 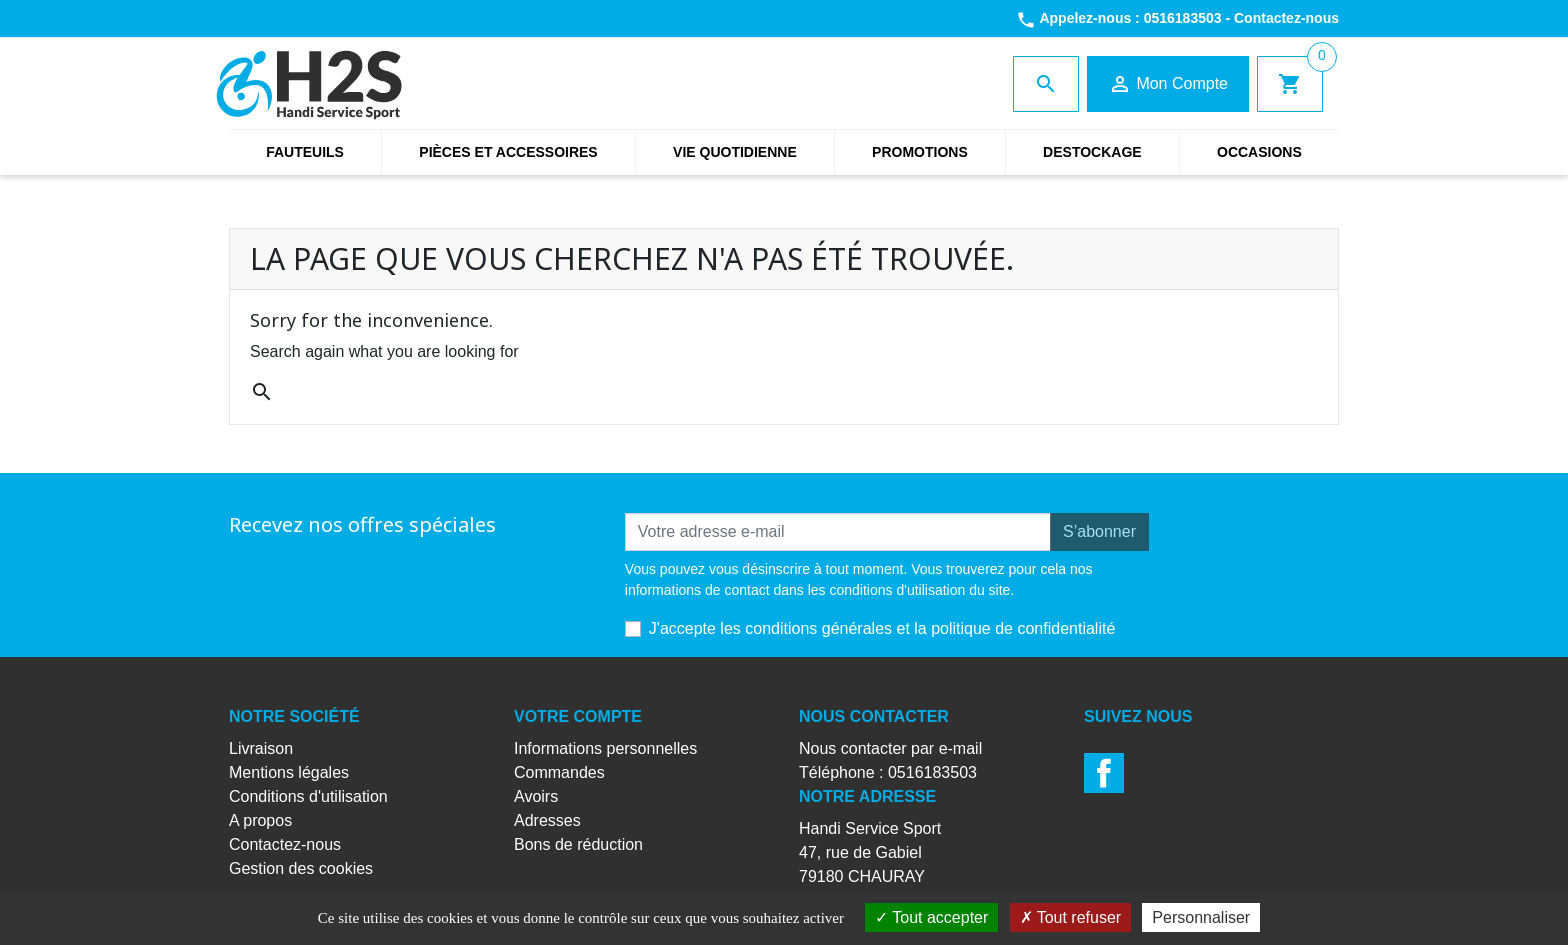 What do you see at coordinates (1201, 917) in the screenshot?
I see `Personnaliser [Personnaliser (fenêtre modale)]` at bounding box center [1201, 917].